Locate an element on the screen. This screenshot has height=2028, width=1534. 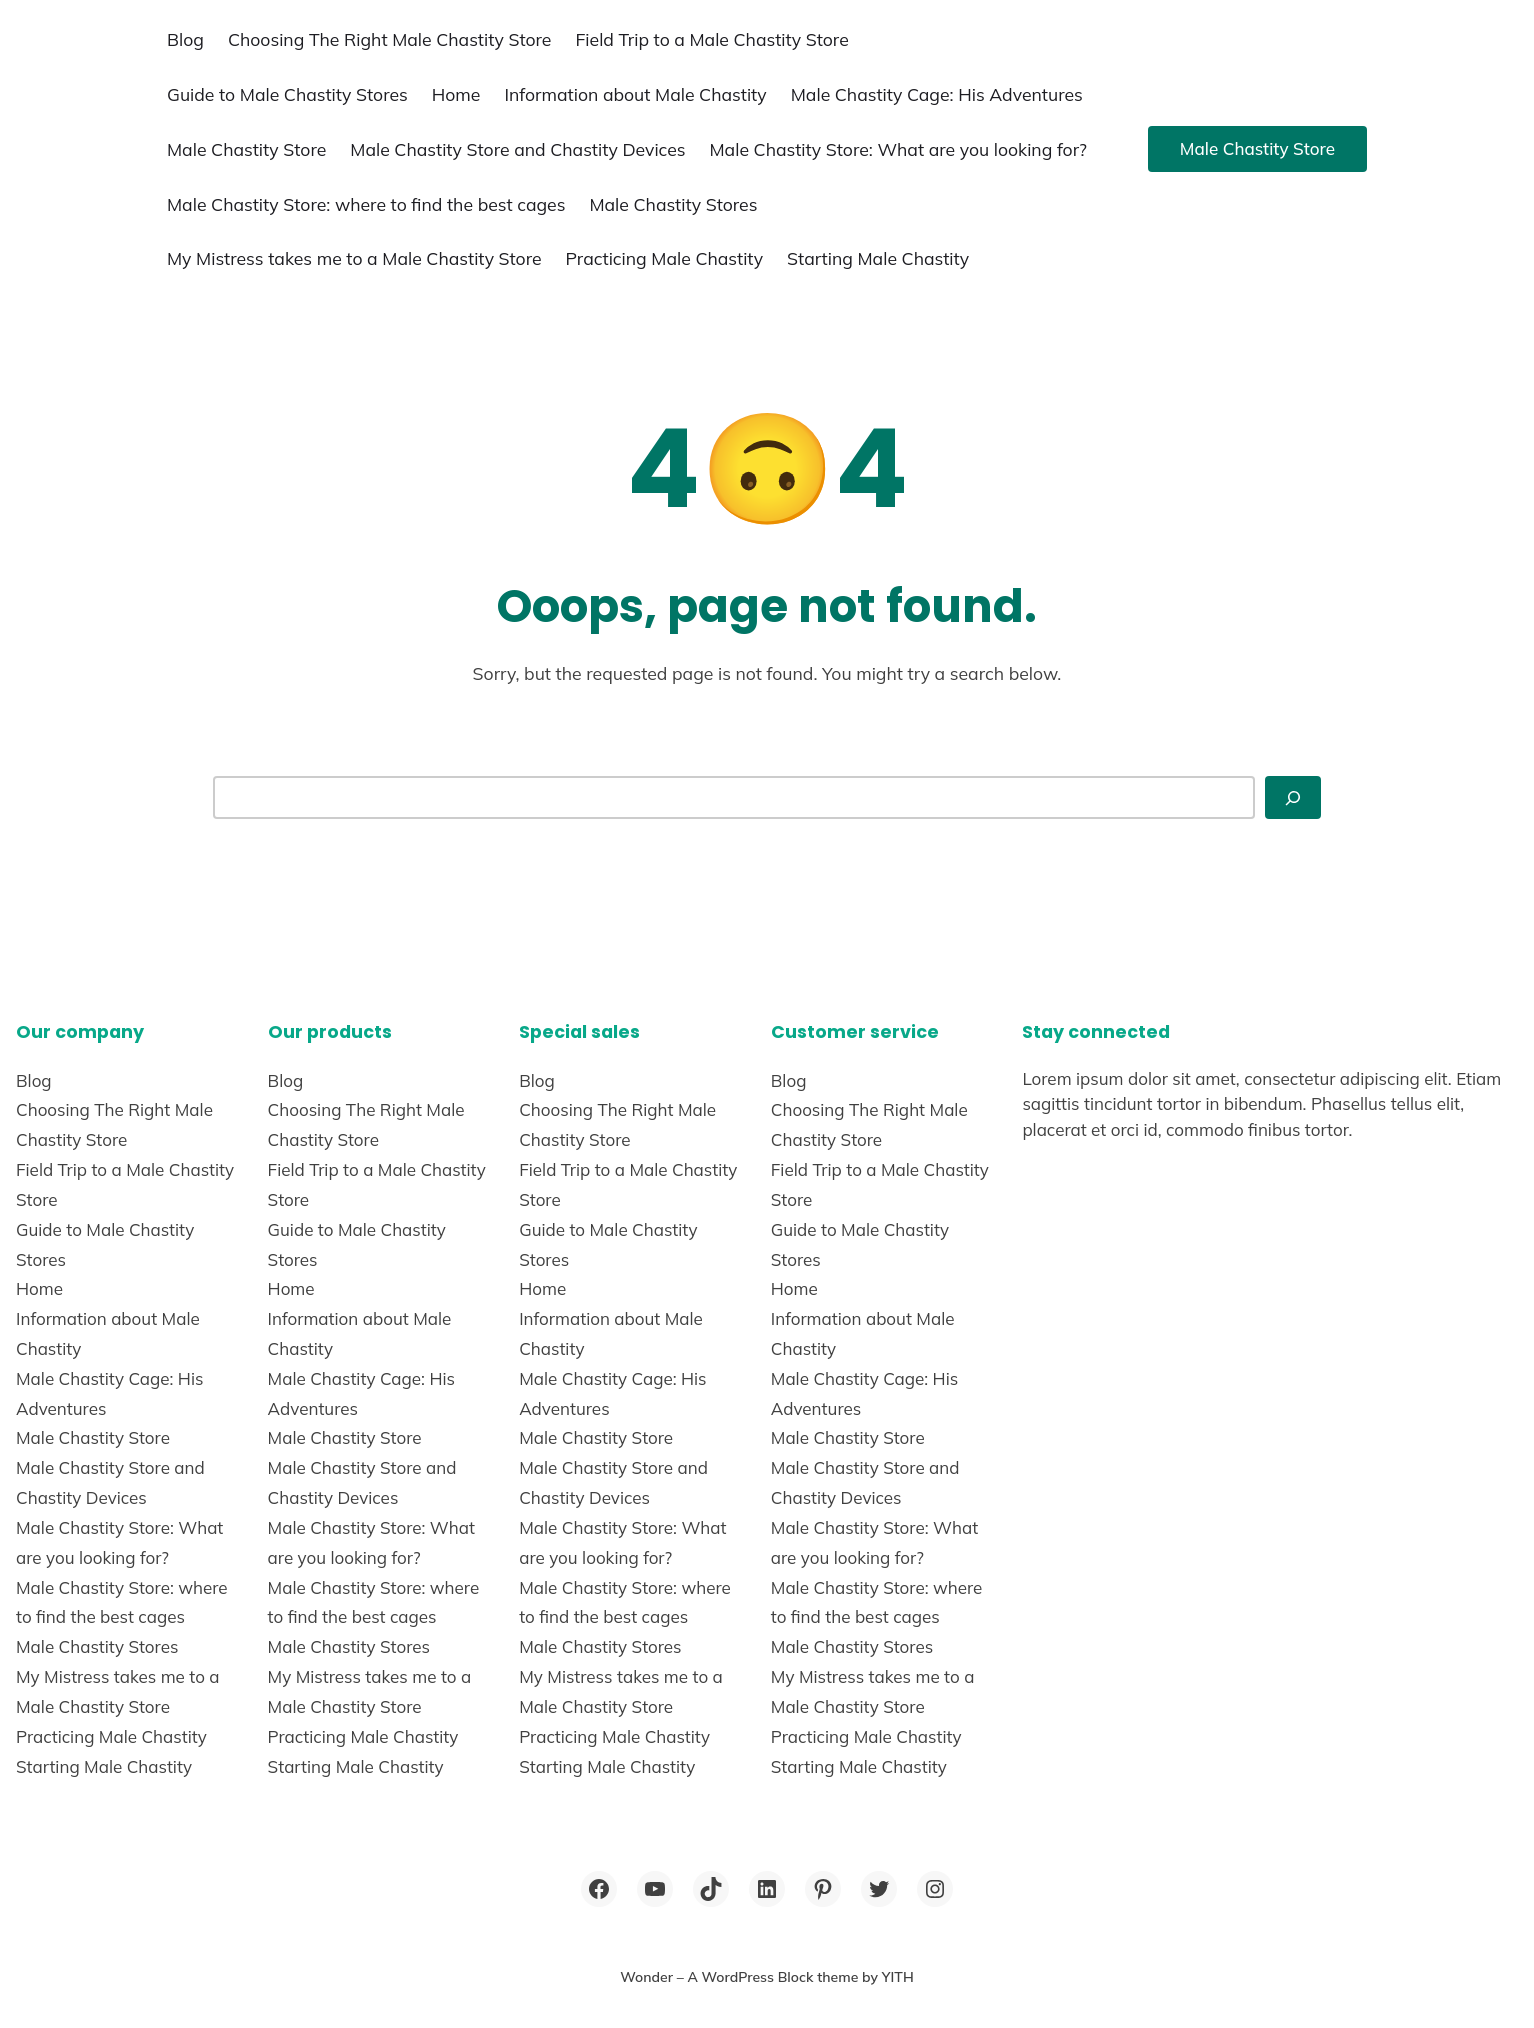
Male Chastity Stores is located at coordinates (673, 204).